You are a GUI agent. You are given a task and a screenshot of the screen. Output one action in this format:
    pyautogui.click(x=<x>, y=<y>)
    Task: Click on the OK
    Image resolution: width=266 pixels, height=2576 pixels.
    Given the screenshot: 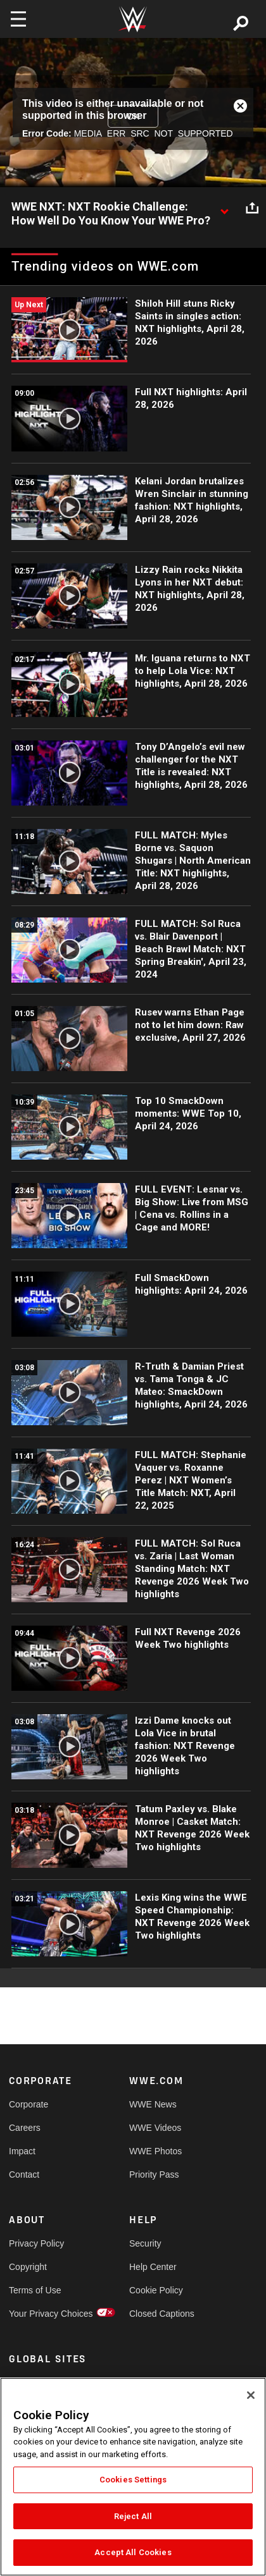 What is the action you would take?
    pyautogui.click(x=133, y=116)
    